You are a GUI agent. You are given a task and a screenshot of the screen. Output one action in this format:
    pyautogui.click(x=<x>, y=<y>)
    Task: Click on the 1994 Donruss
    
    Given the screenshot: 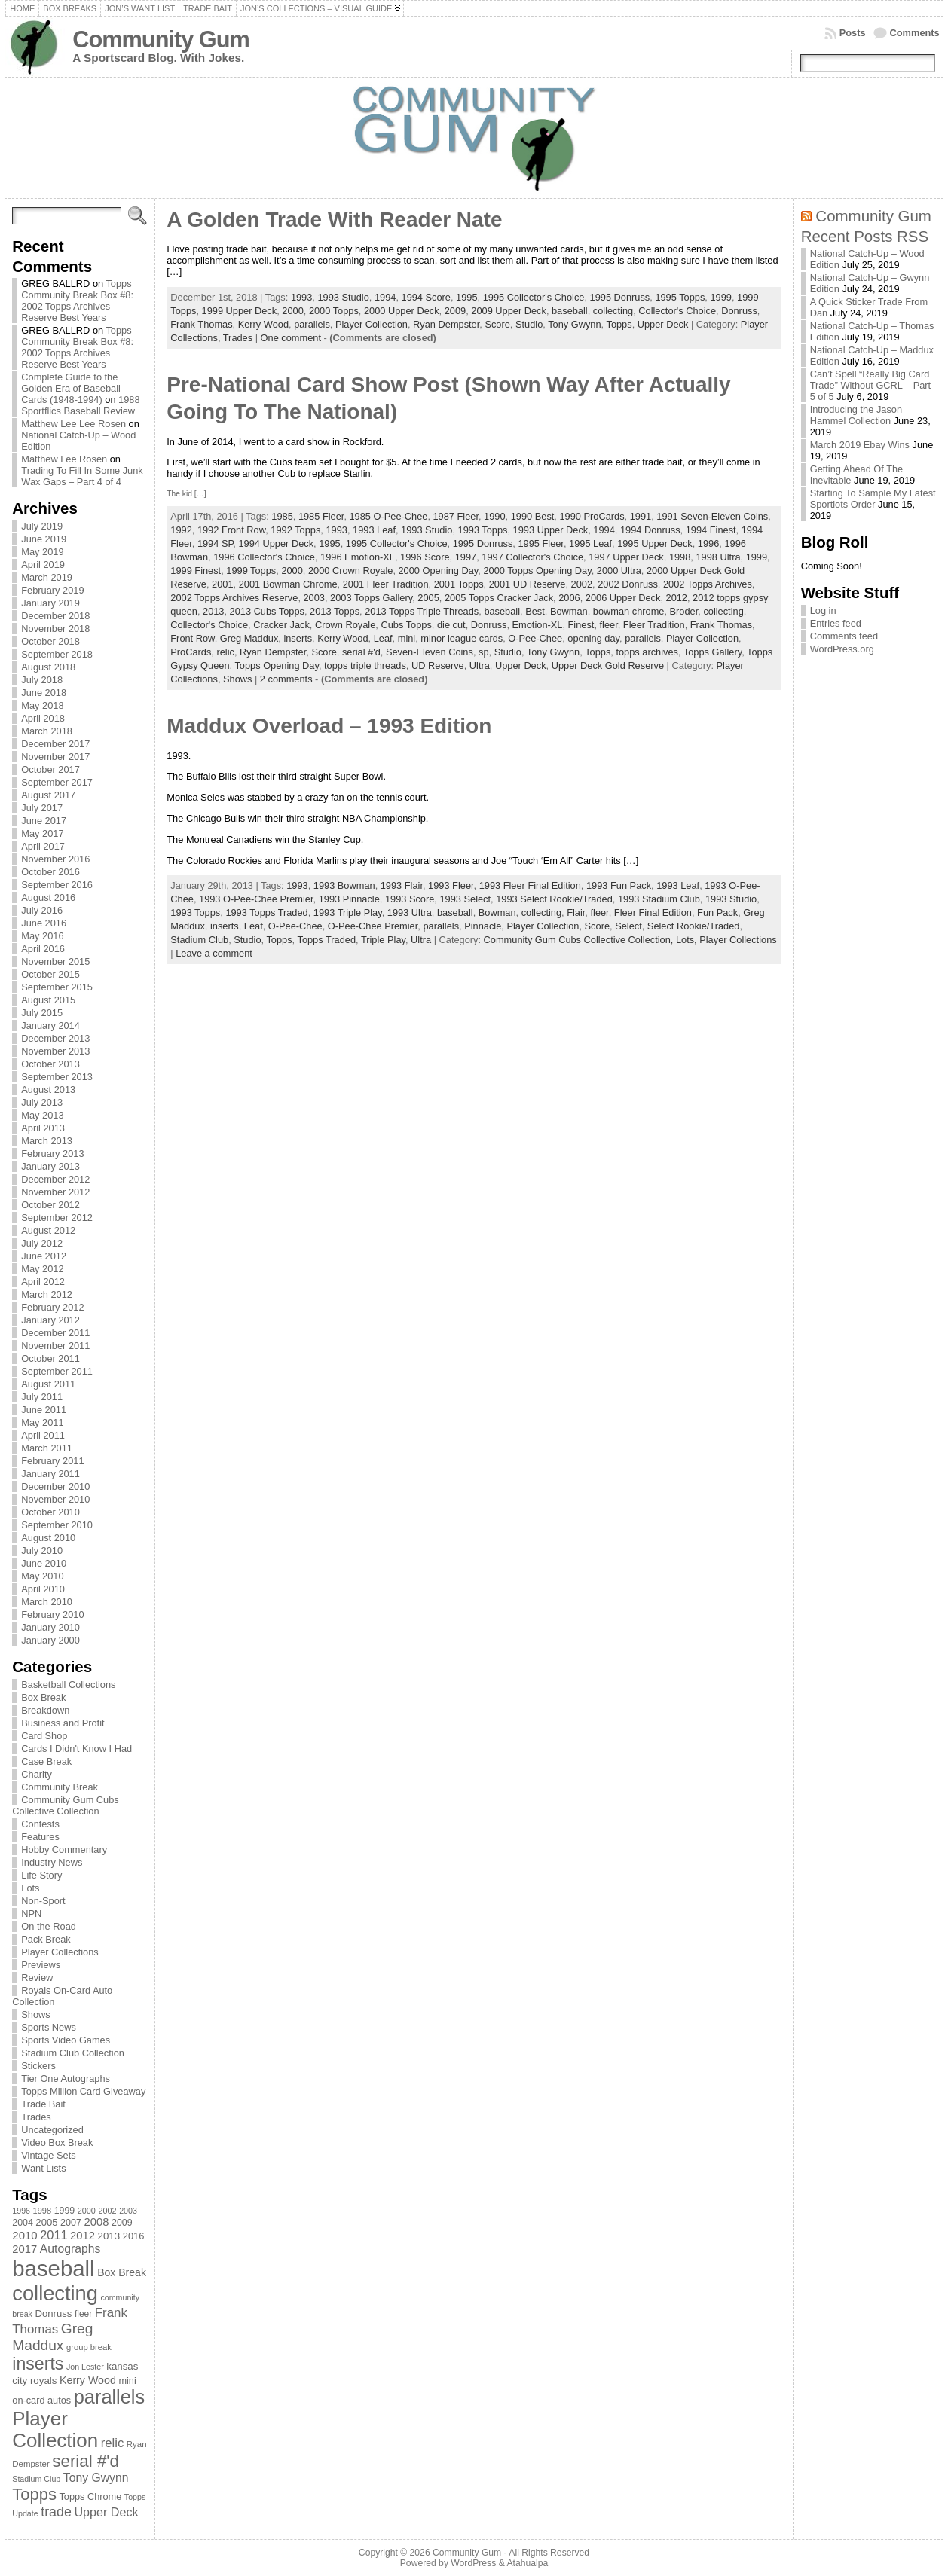 What is the action you would take?
    pyautogui.click(x=650, y=530)
    